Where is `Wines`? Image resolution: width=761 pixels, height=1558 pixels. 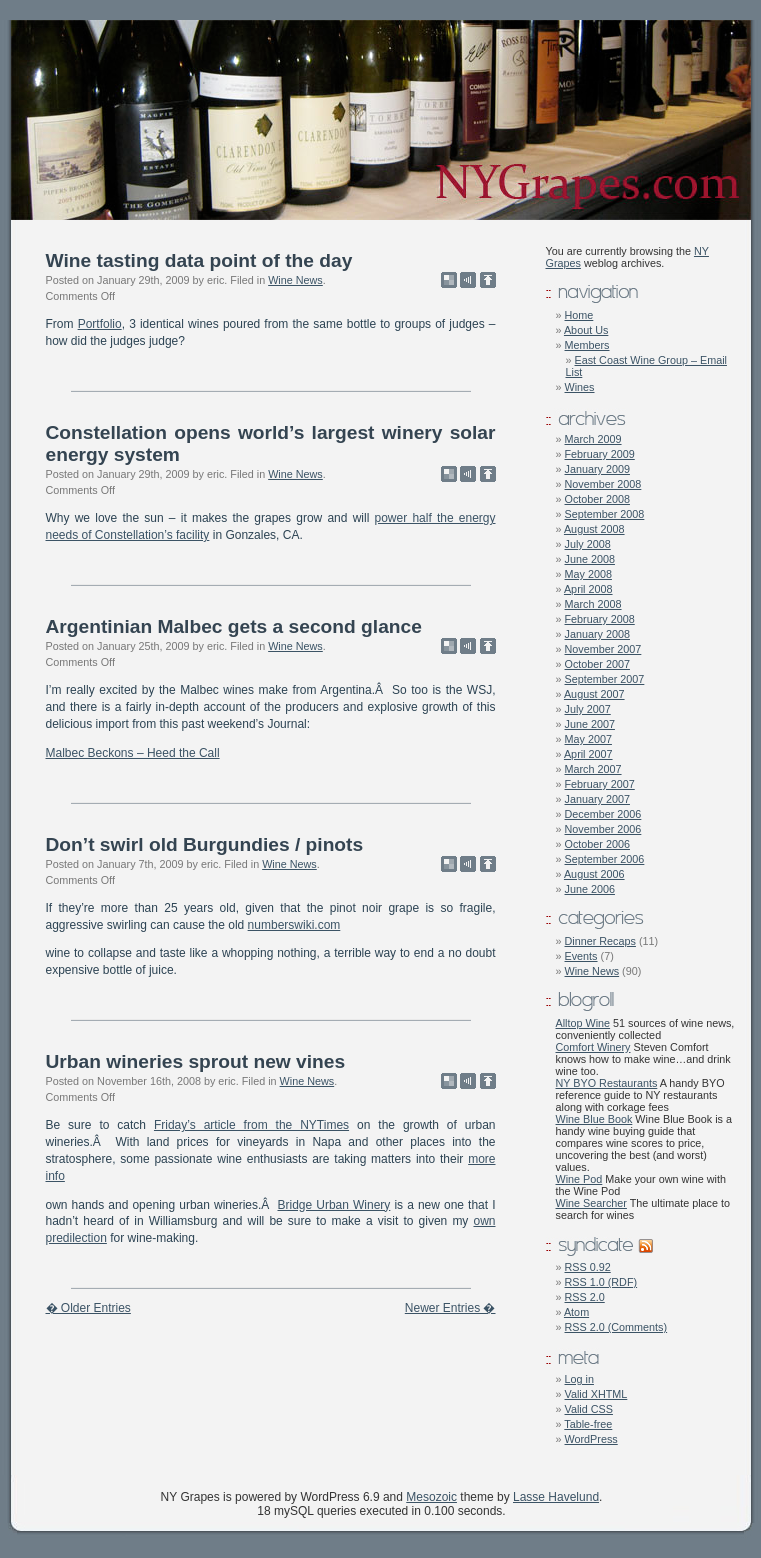 Wines is located at coordinates (580, 387).